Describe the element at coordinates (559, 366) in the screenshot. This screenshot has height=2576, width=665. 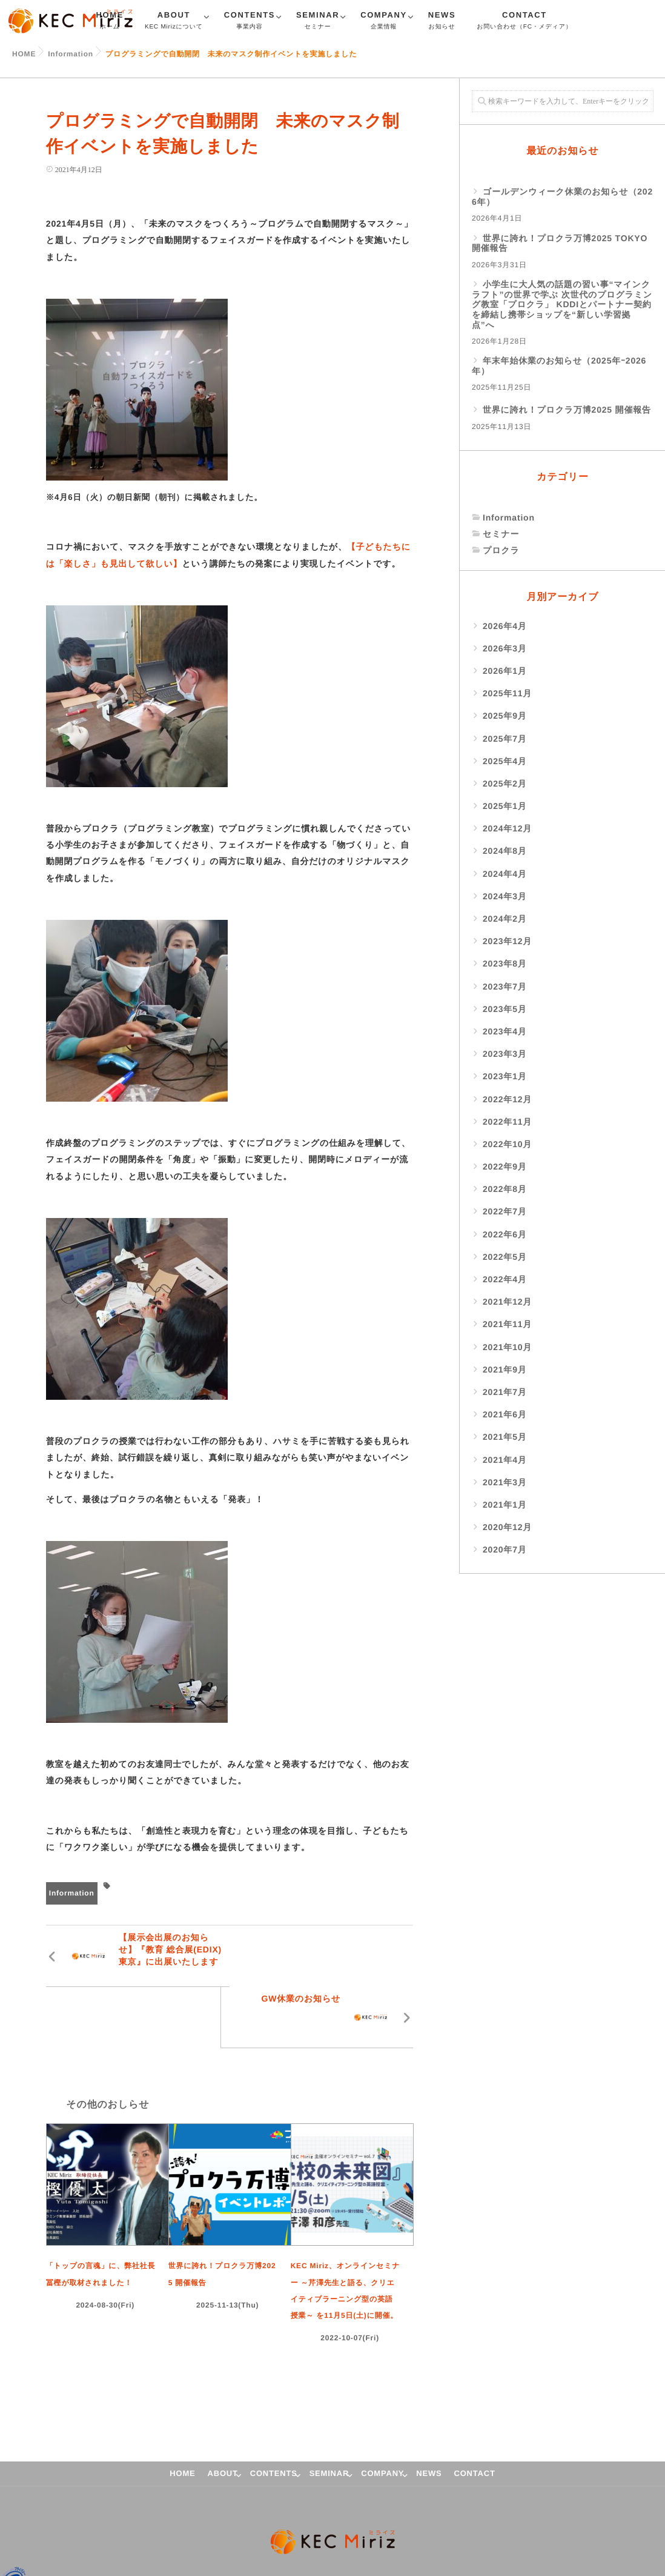
I see `年末年始休業のお知らせ（2025年ｰ2026年）` at that location.